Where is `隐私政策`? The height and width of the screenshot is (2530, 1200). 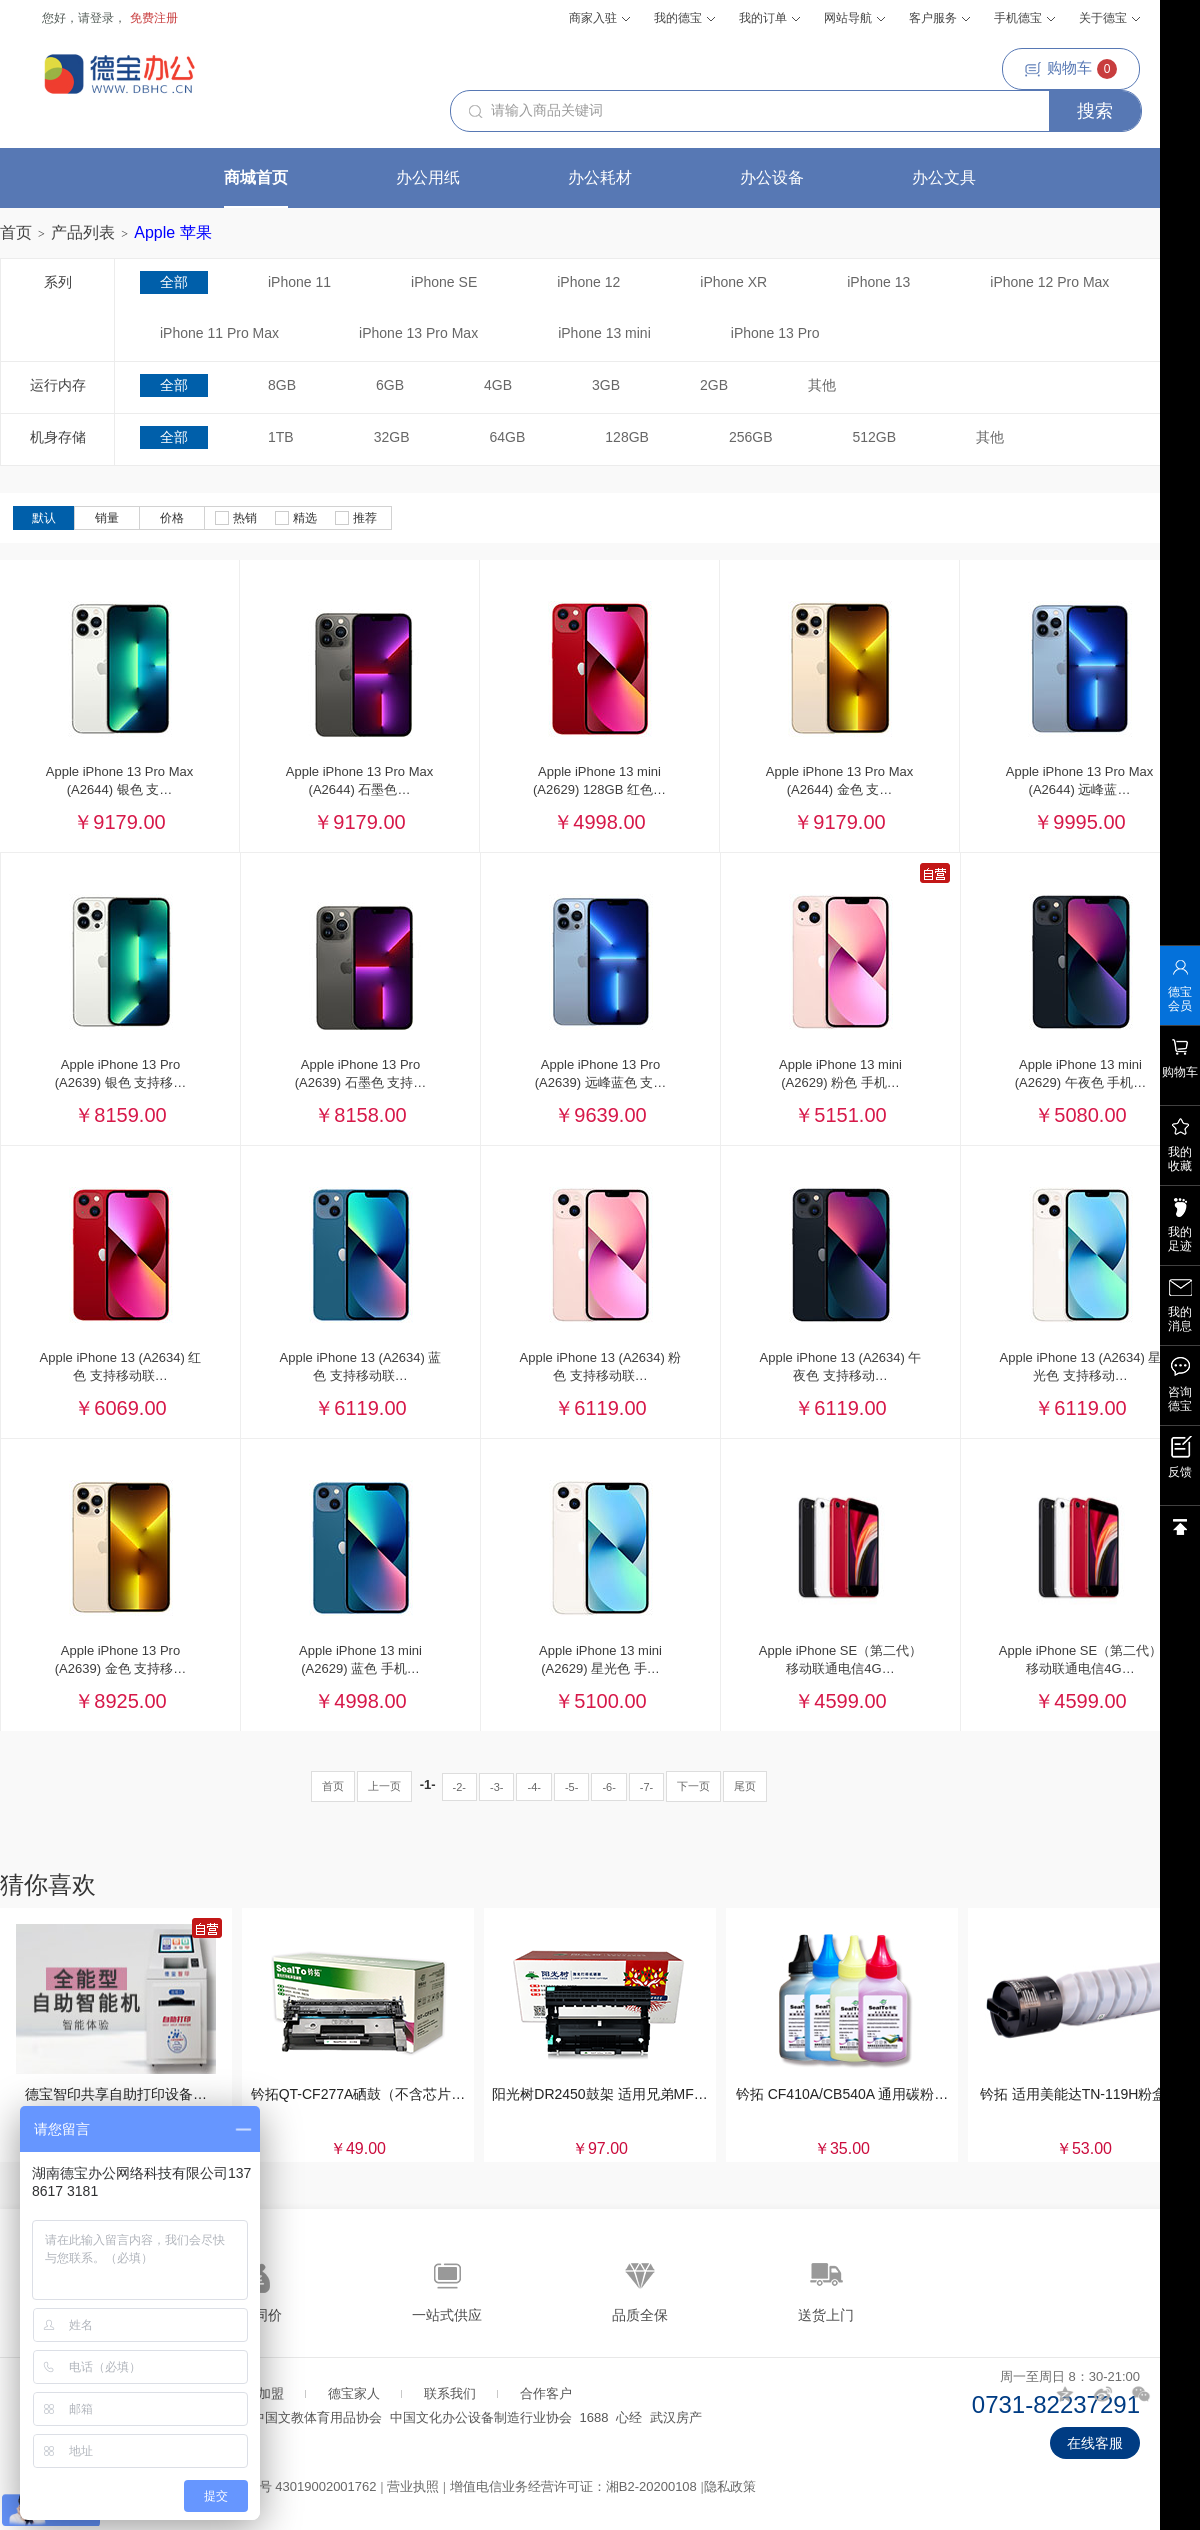
隐私政策 is located at coordinates (730, 2486).